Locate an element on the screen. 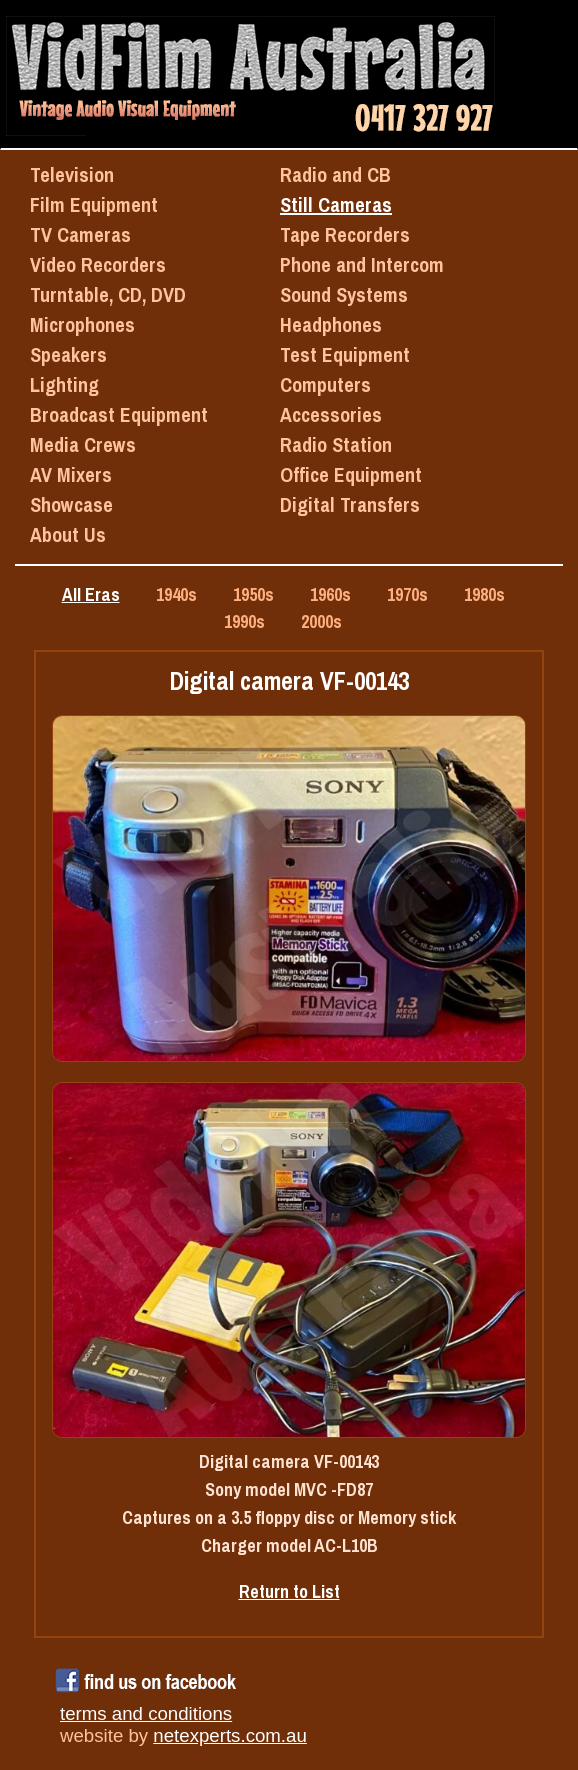 The width and height of the screenshot is (578, 1770). Sound Systems is located at coordinates (344, 294).